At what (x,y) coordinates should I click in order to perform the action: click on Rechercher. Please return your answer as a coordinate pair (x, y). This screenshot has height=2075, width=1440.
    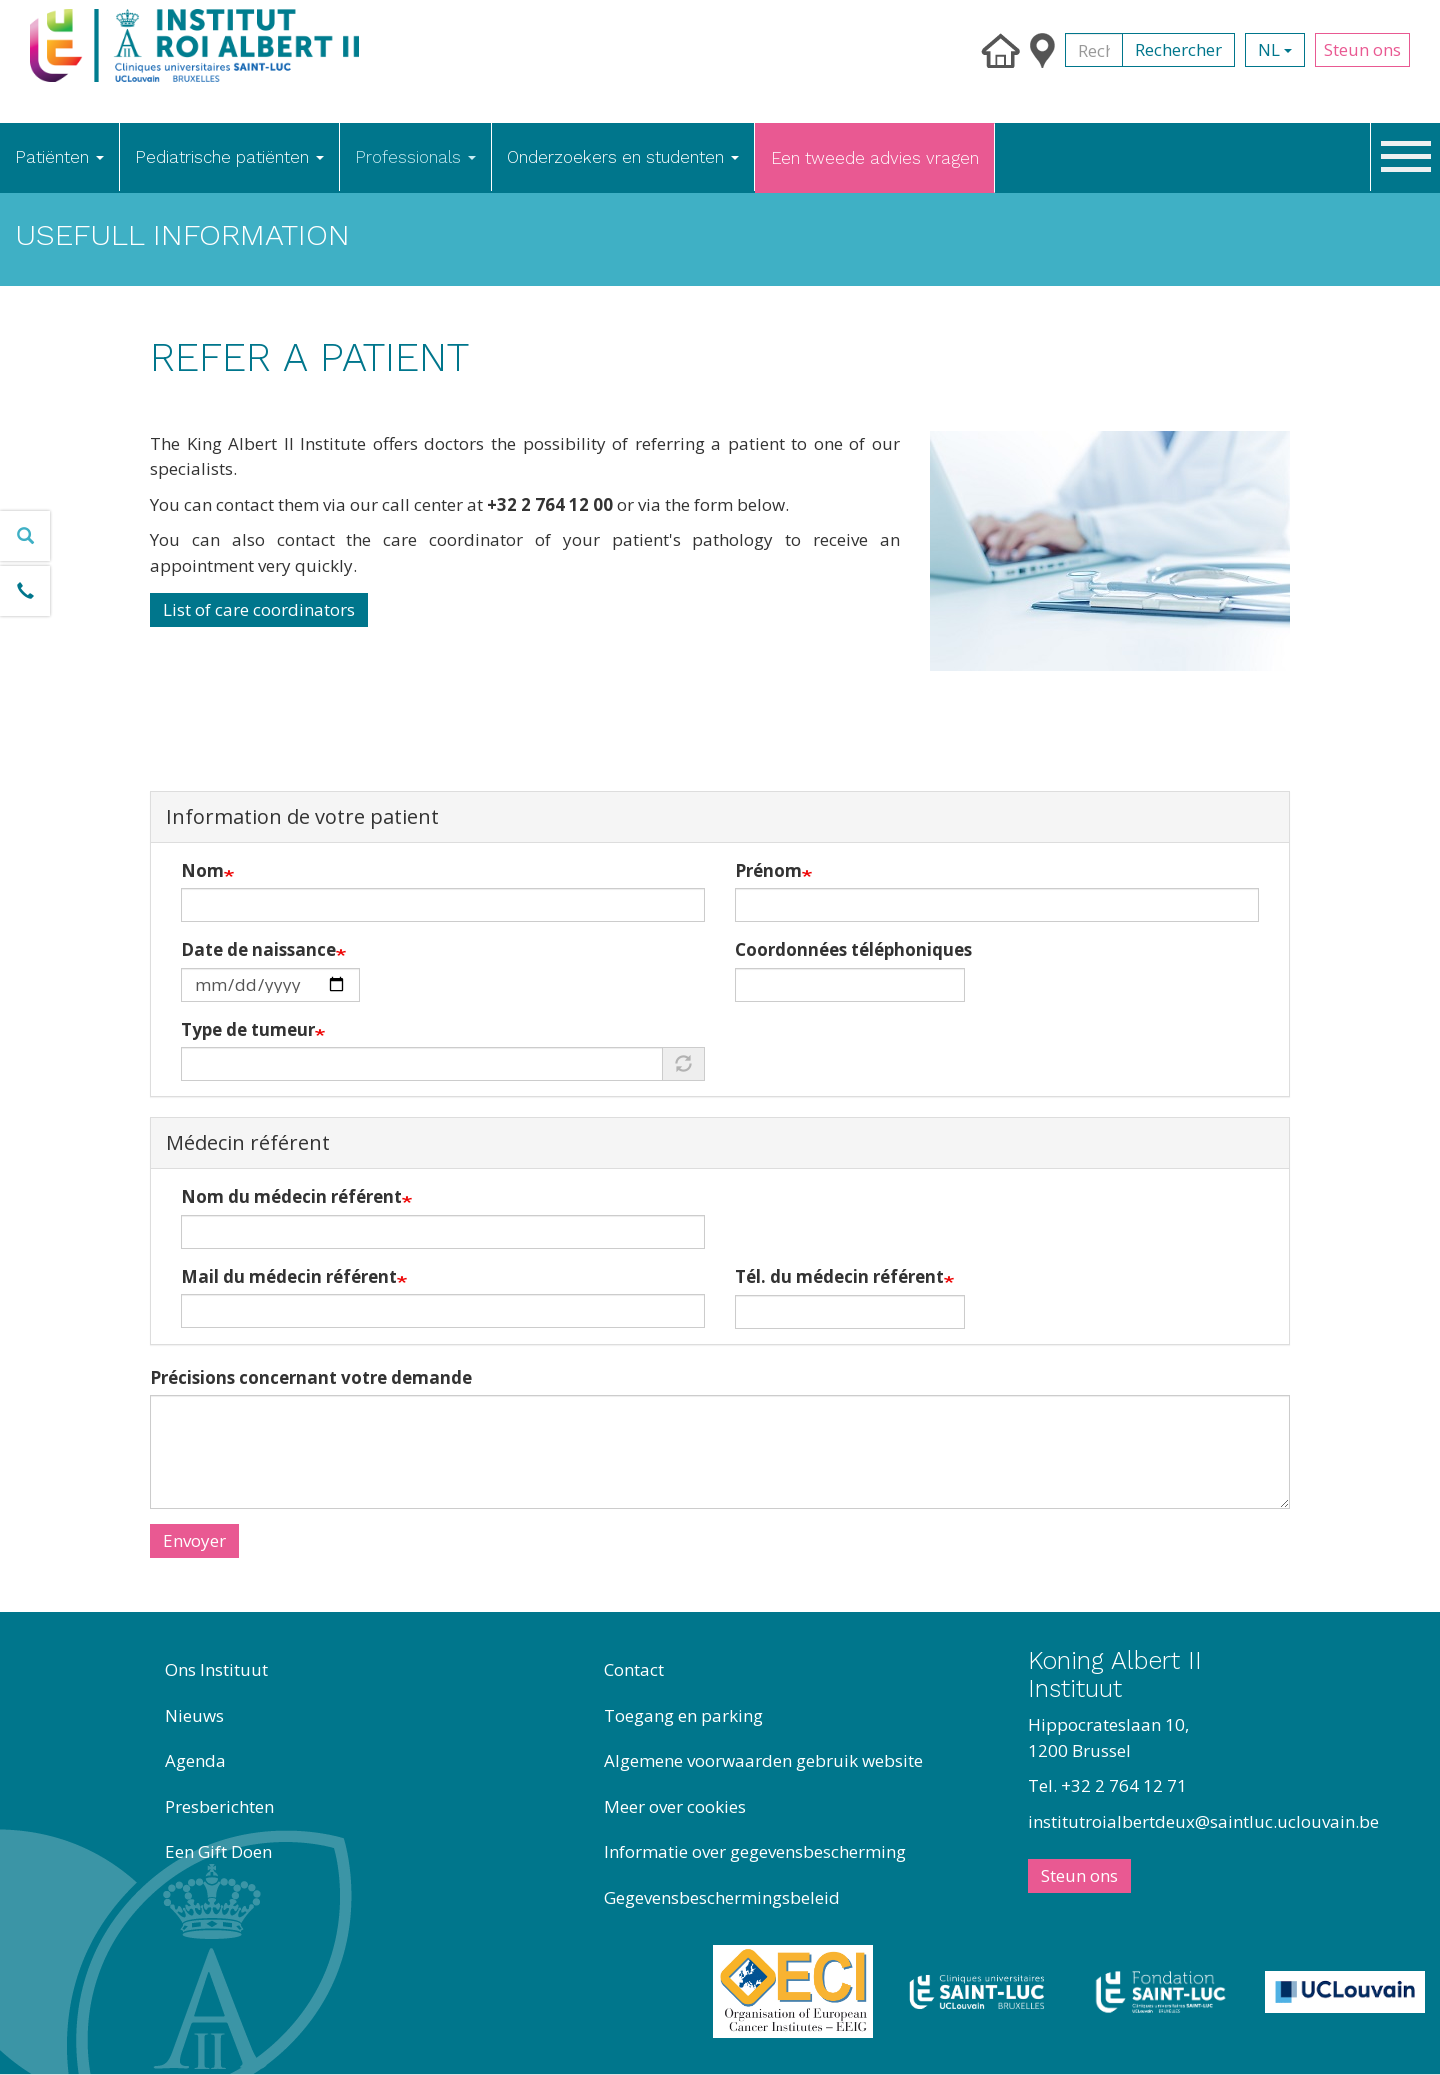
    Looking at the image, I should click on (1178, 49).